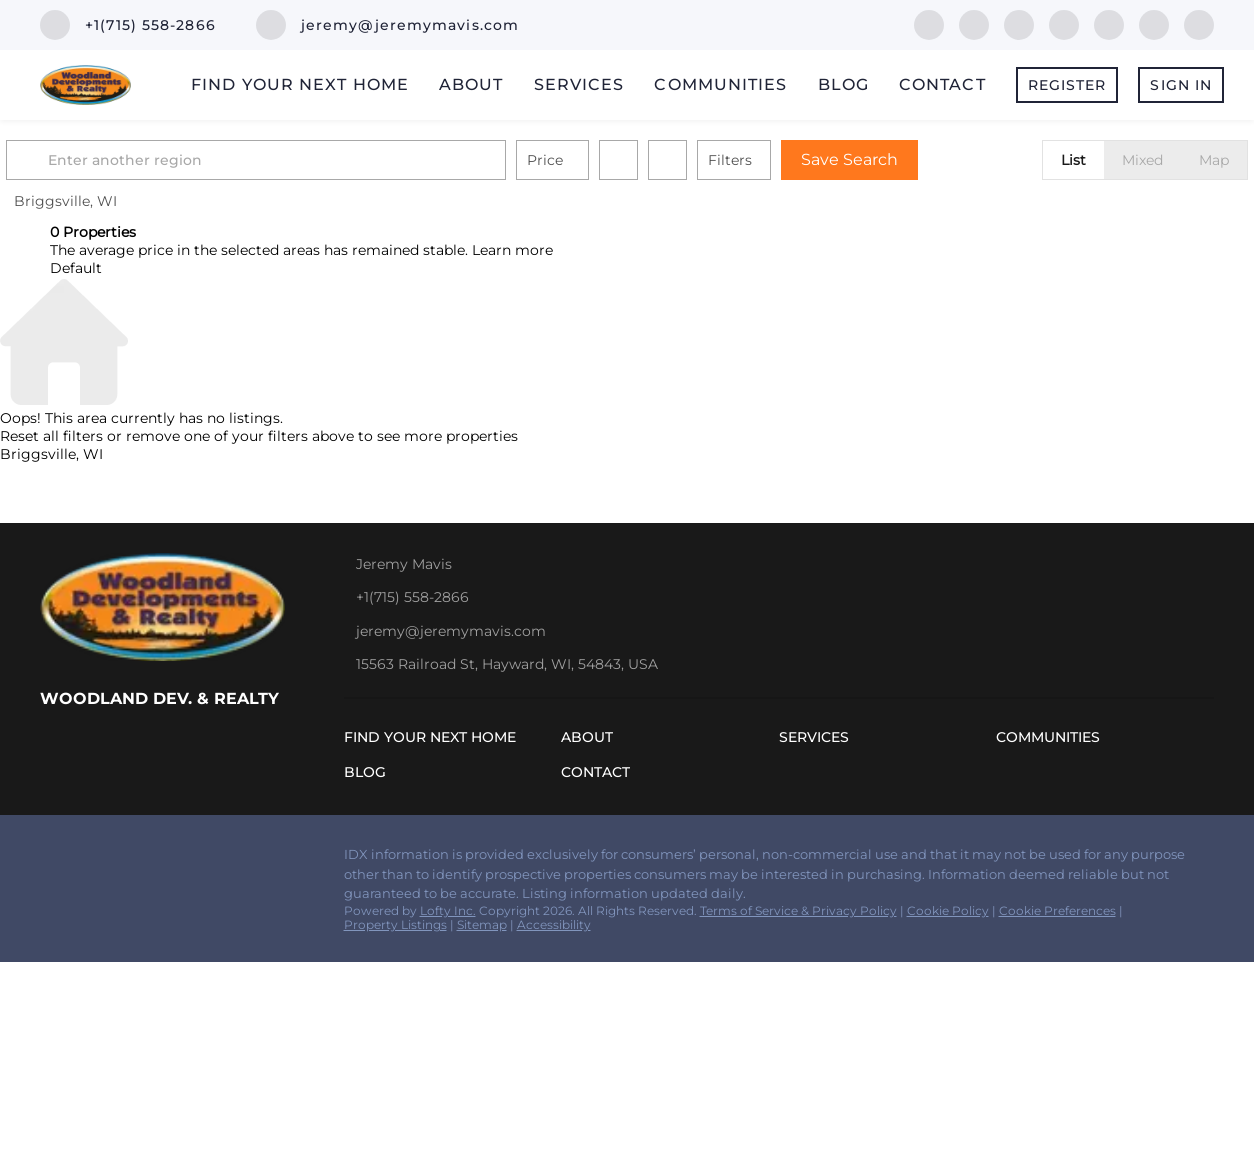 Image resolution: width=1254 pixels, height=1158 pixels. I want to click on [google+], so click(1199, 23).